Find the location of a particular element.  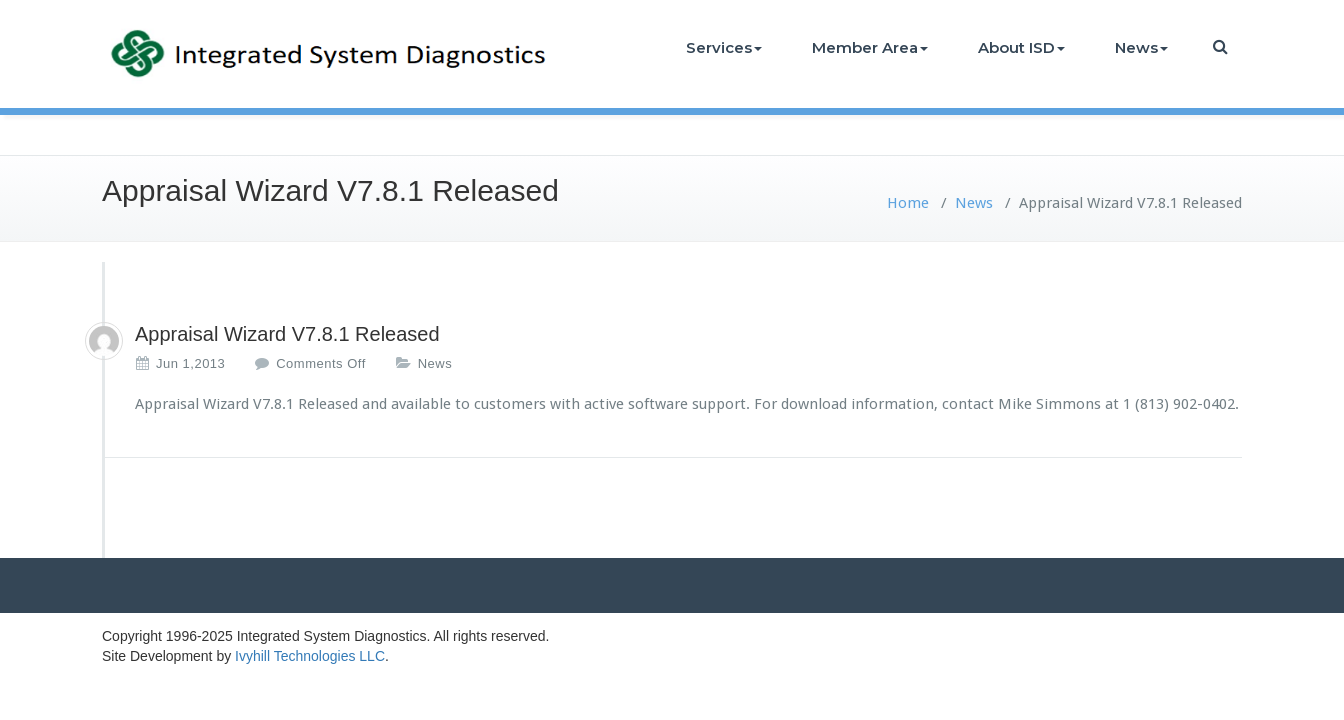

Home is located at coordinates (908, 203).